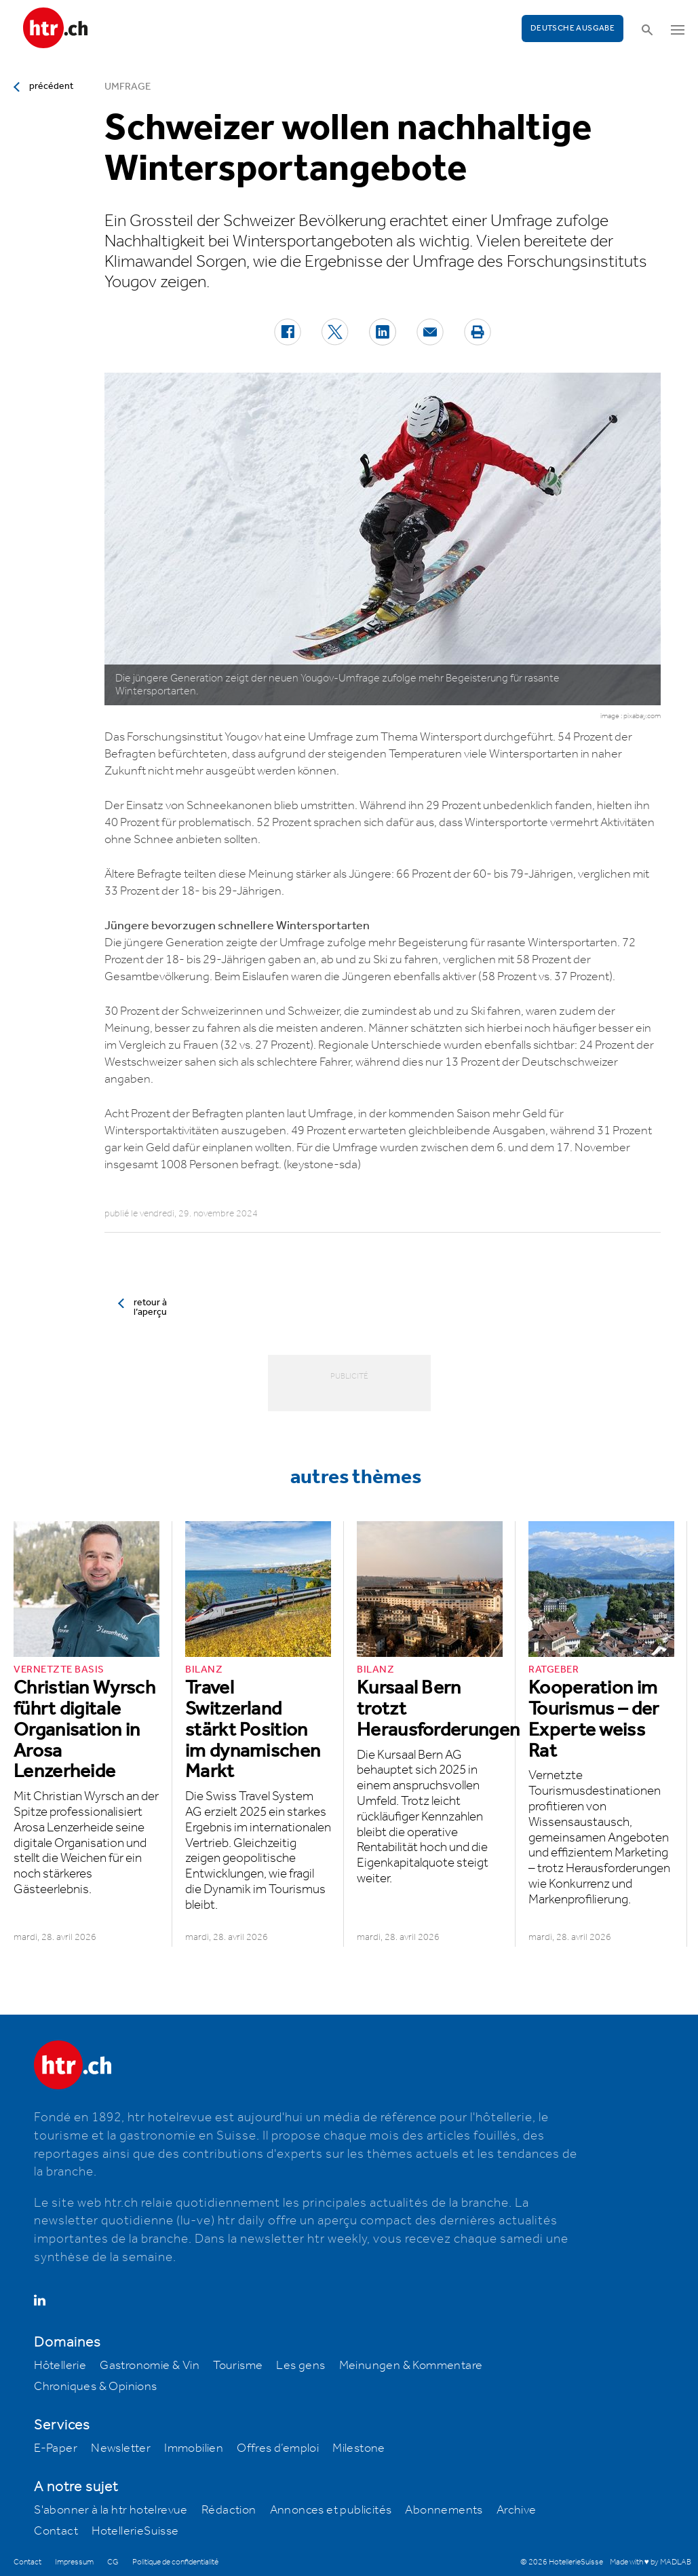  Describe the element at coordinates (650, 2562) in the screenshot. I see `Made with ♥ by MADLAB` at that location.